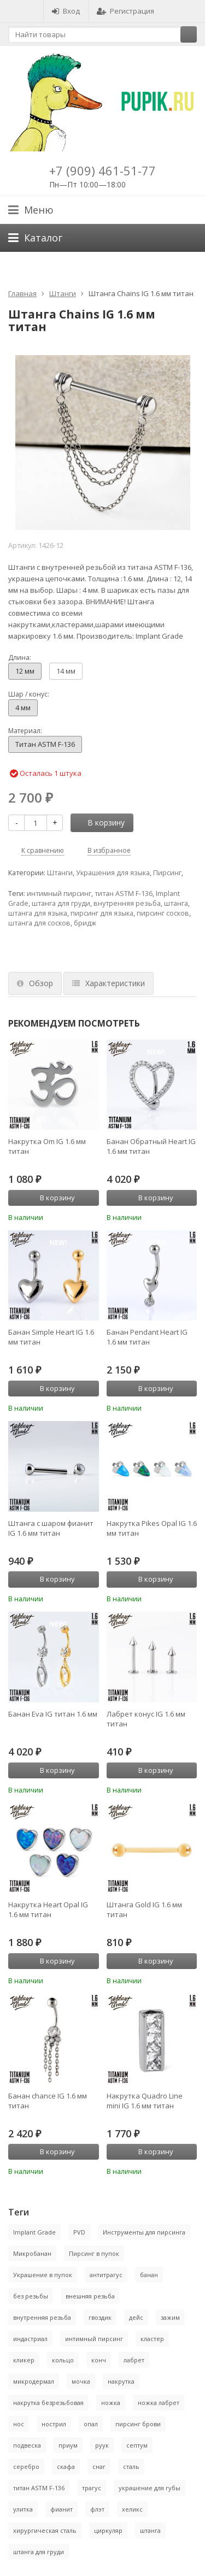  What do you see at coordinates (45, 744) in the screenshot?
I see `Титан ASTM F-136` at bounding box center [45, 744].